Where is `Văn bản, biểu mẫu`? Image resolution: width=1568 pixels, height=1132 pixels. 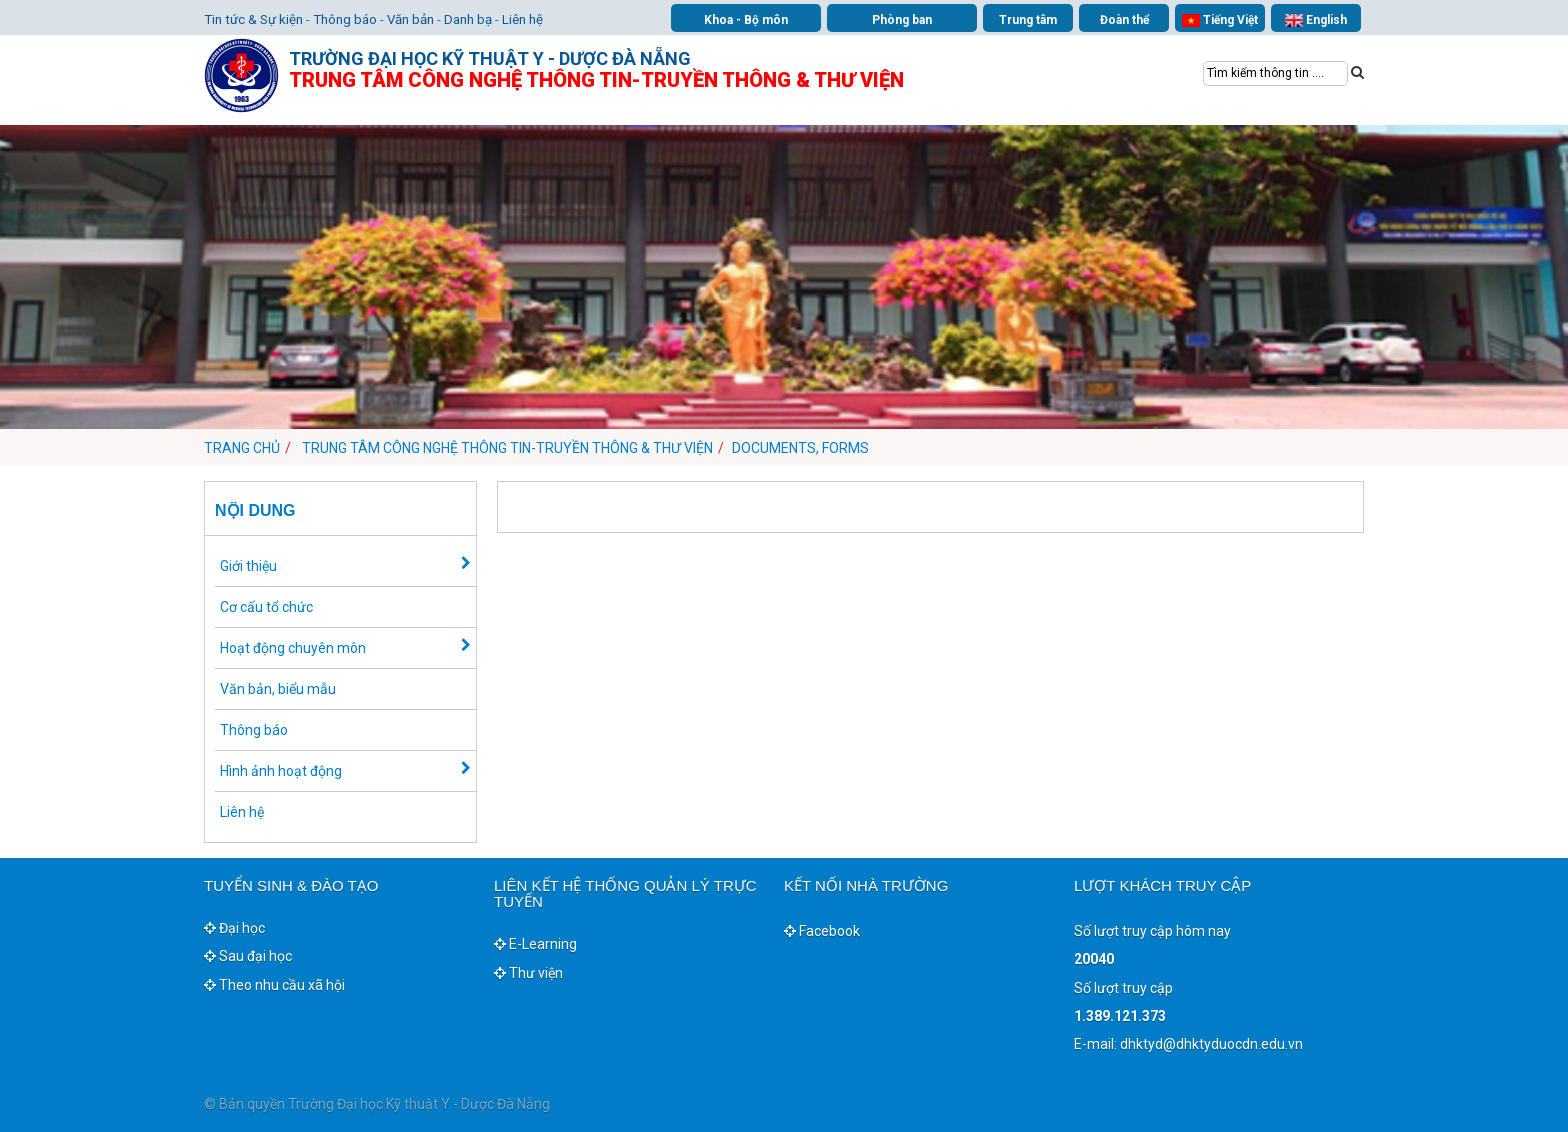 Văn bản, biểu mẫu is located at coordinates (278, 689).